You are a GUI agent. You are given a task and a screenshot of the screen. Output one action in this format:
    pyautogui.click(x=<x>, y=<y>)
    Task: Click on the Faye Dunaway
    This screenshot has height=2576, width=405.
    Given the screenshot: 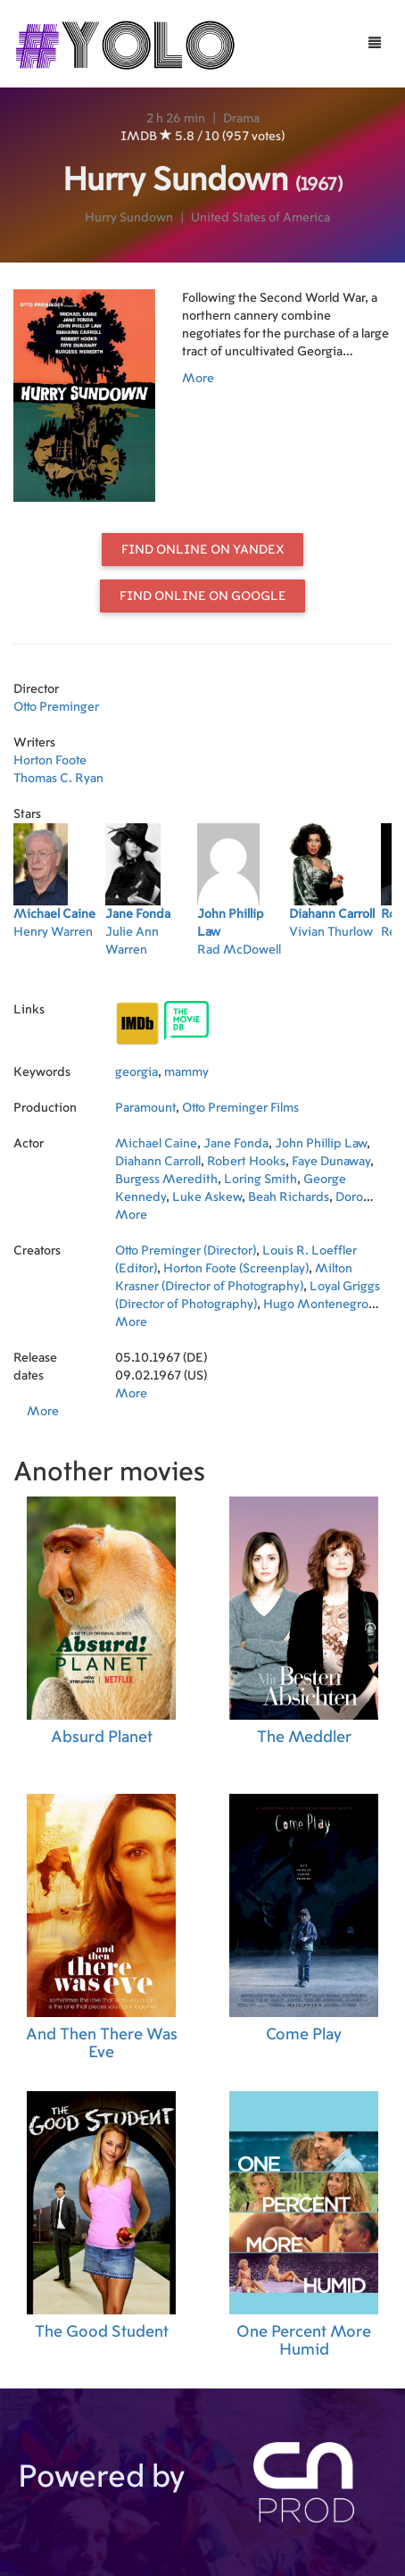 What is the action you would take?
    pyautogui.click(x=331, y=1161)
    